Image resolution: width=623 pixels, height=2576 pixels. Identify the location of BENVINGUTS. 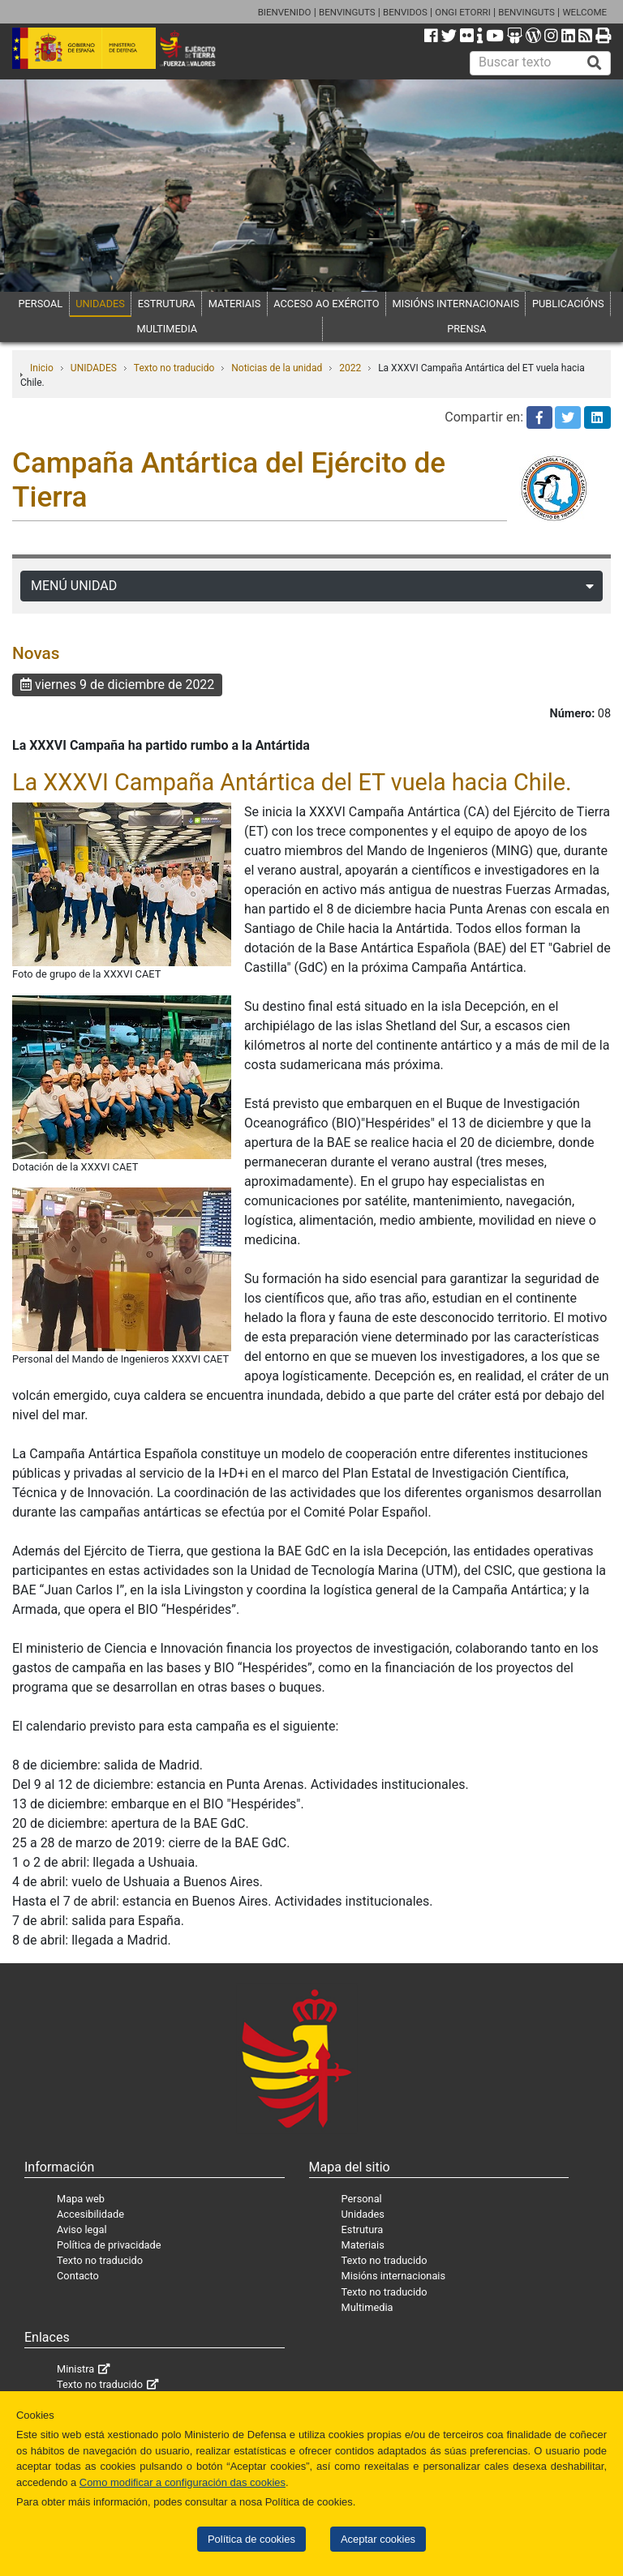
(347, 12).